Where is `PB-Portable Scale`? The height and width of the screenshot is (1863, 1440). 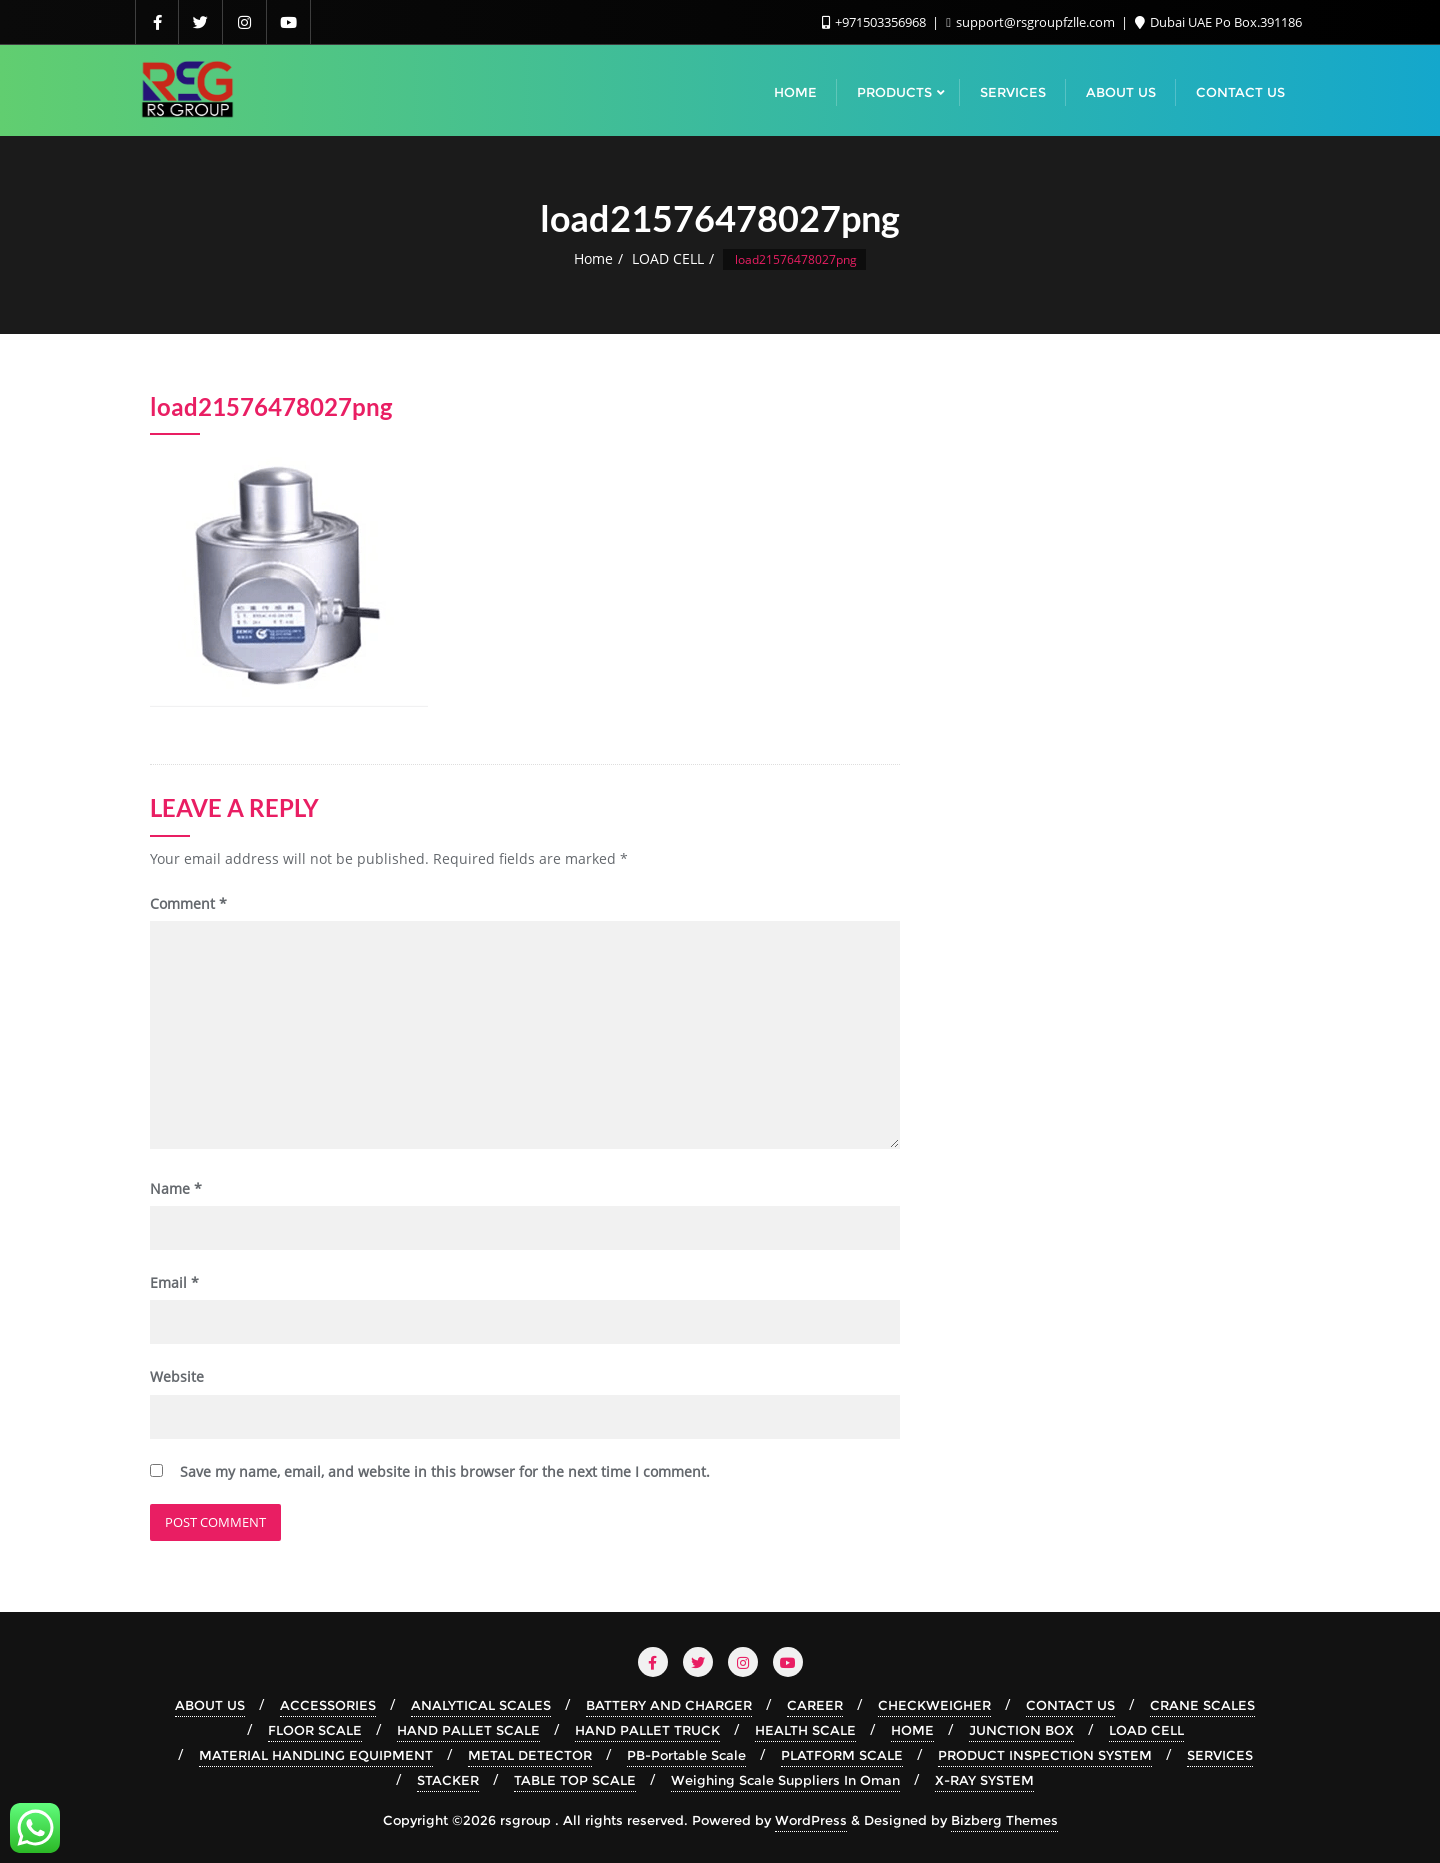
PB-Portable Scale is located at coordinates (686, 1755).